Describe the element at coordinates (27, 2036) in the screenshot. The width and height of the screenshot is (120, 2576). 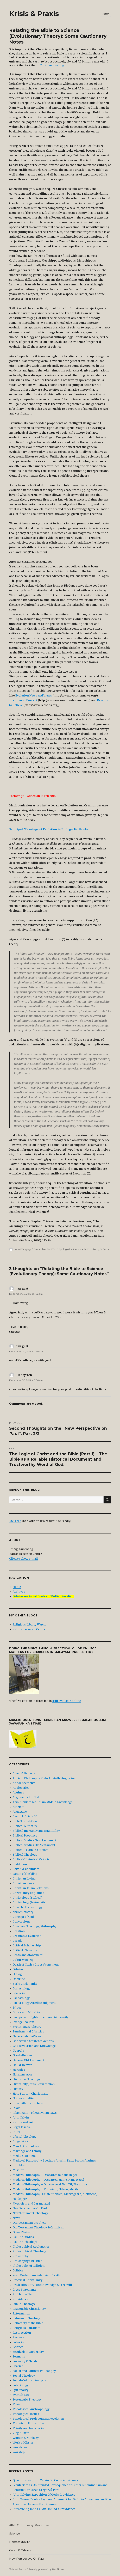
I see `General Media/News` at that location.